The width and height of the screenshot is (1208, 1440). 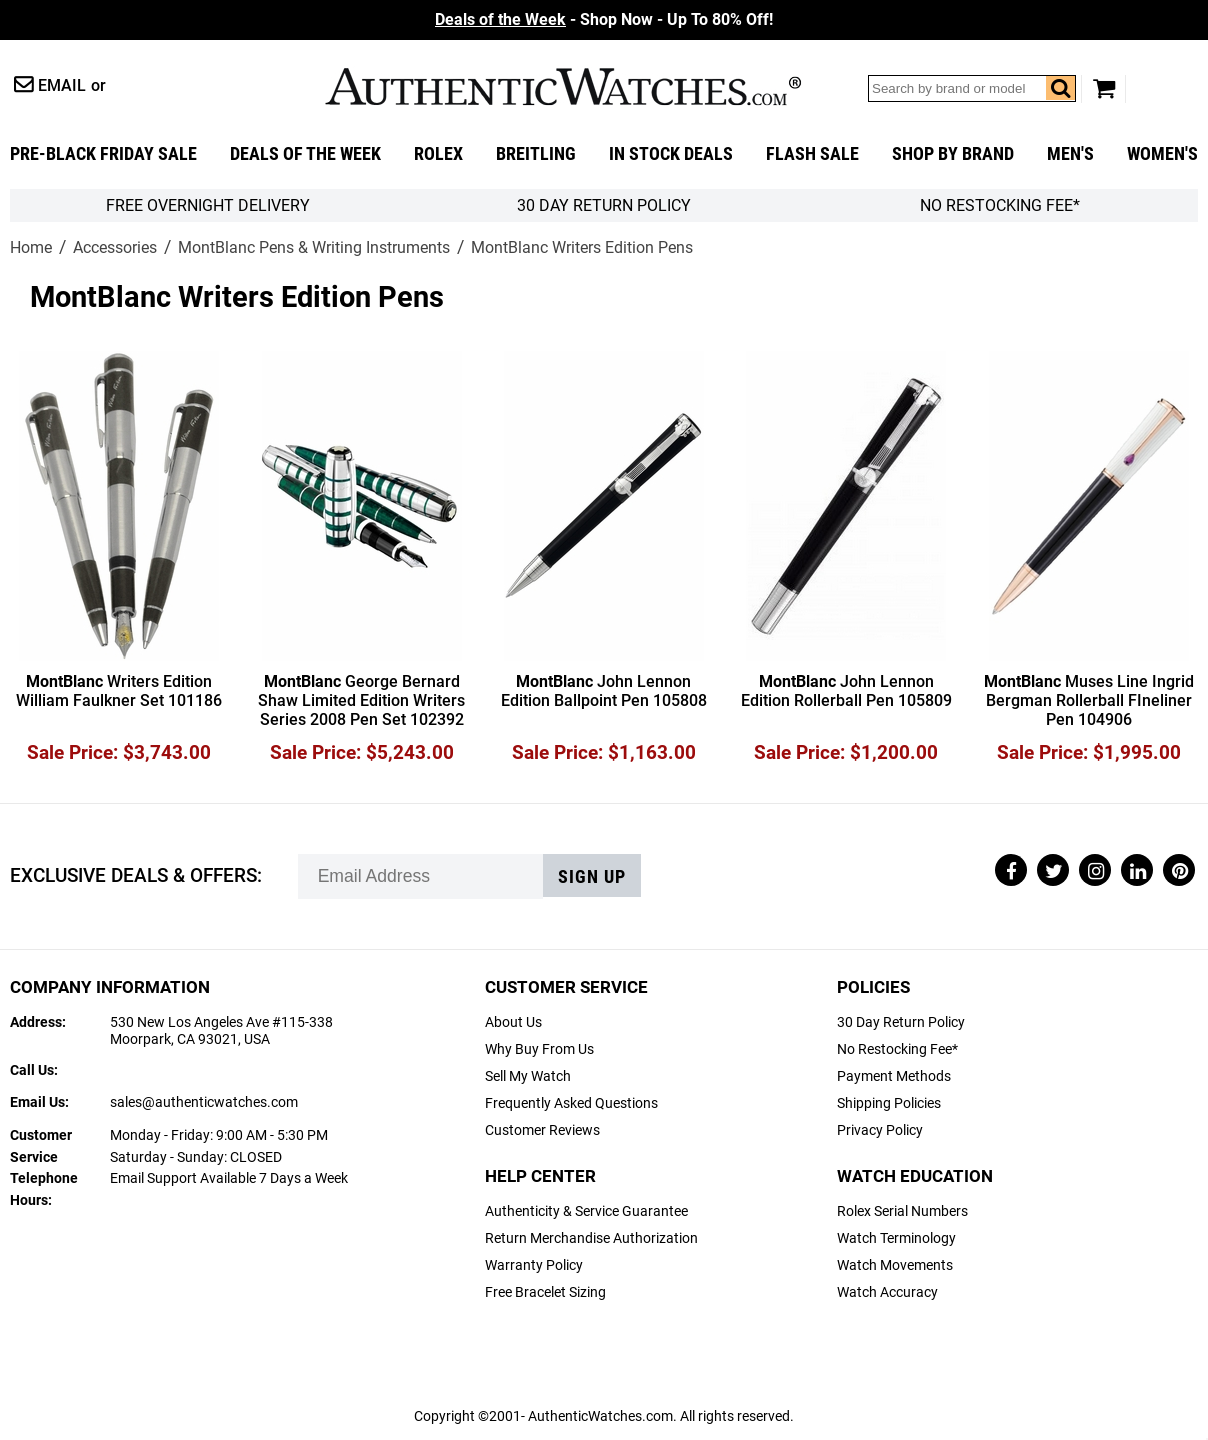 I want to click on Email, so click(x=62, y=85).